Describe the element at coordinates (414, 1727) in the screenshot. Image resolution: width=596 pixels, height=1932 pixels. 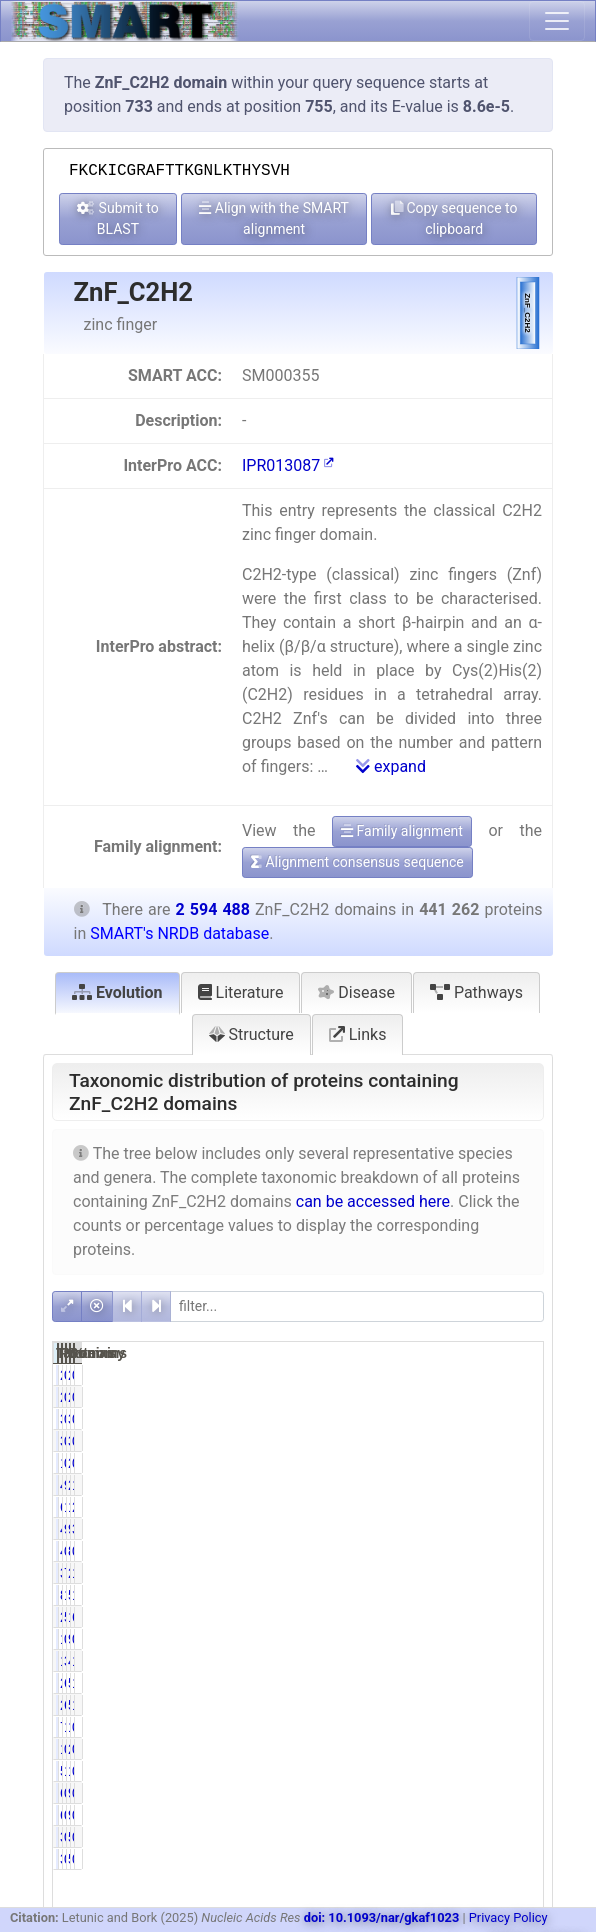
I see `7631` at that location.